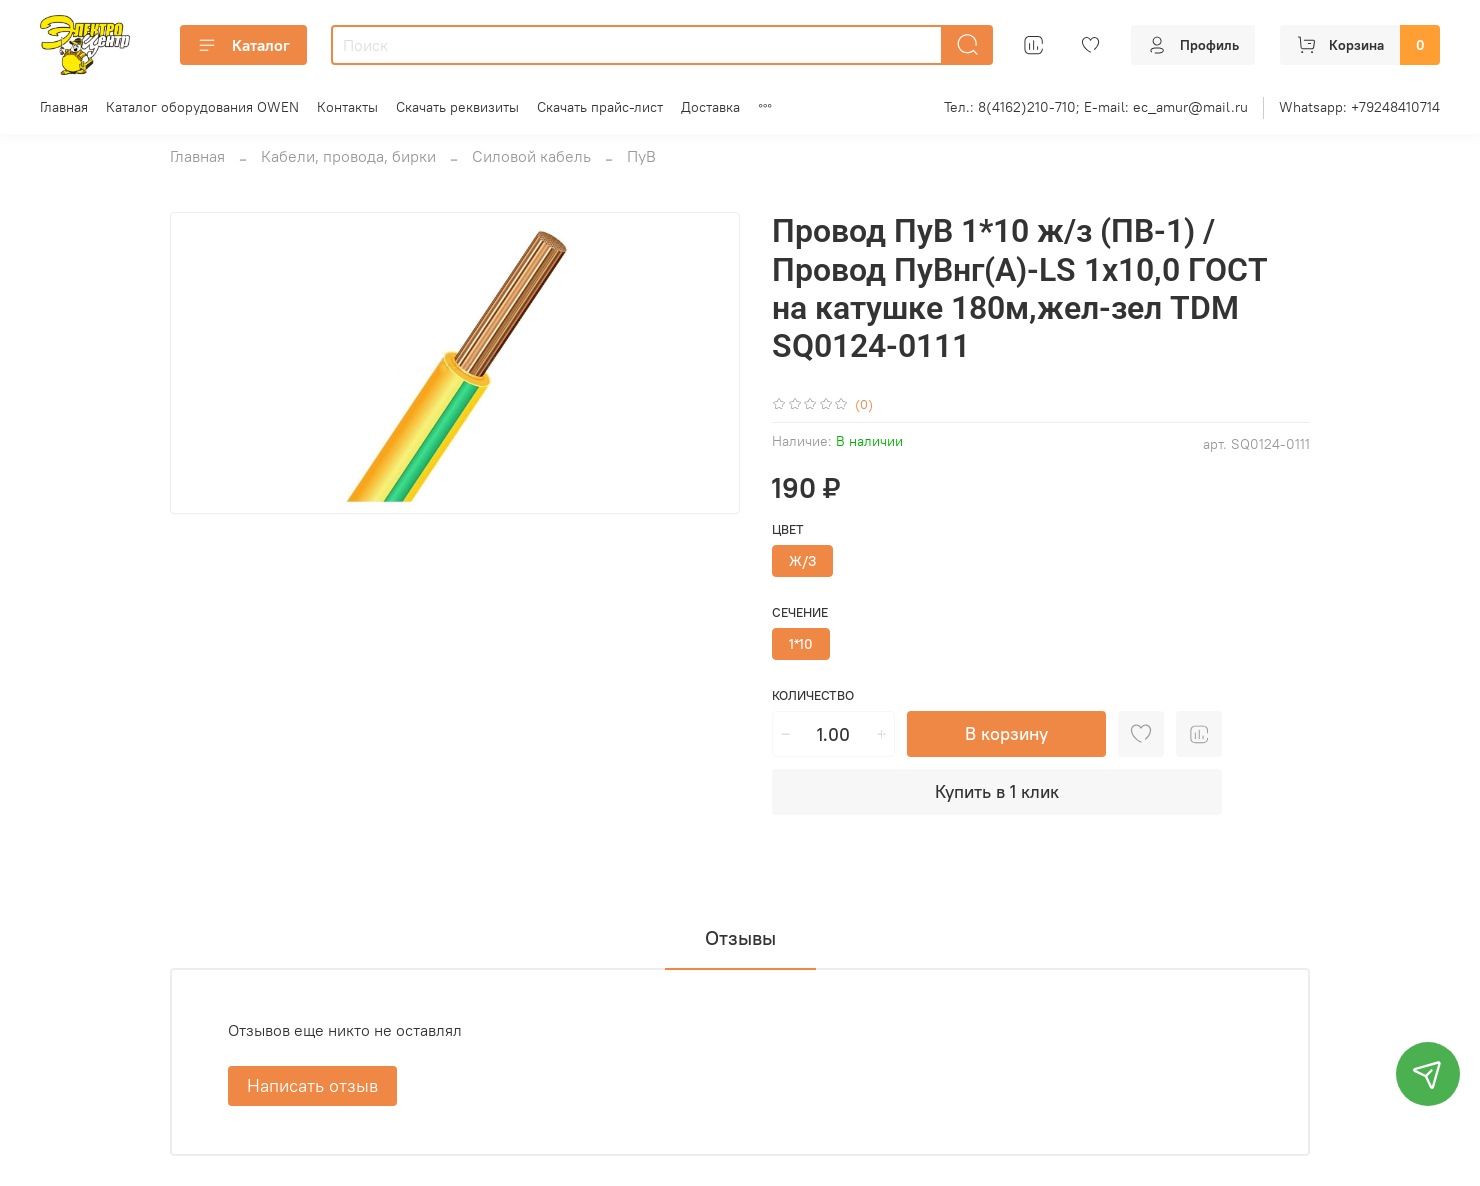 This screenshot has height=1186, width=1480. I want to click on Whatsapp: +79248410714, so click(1359, 107).